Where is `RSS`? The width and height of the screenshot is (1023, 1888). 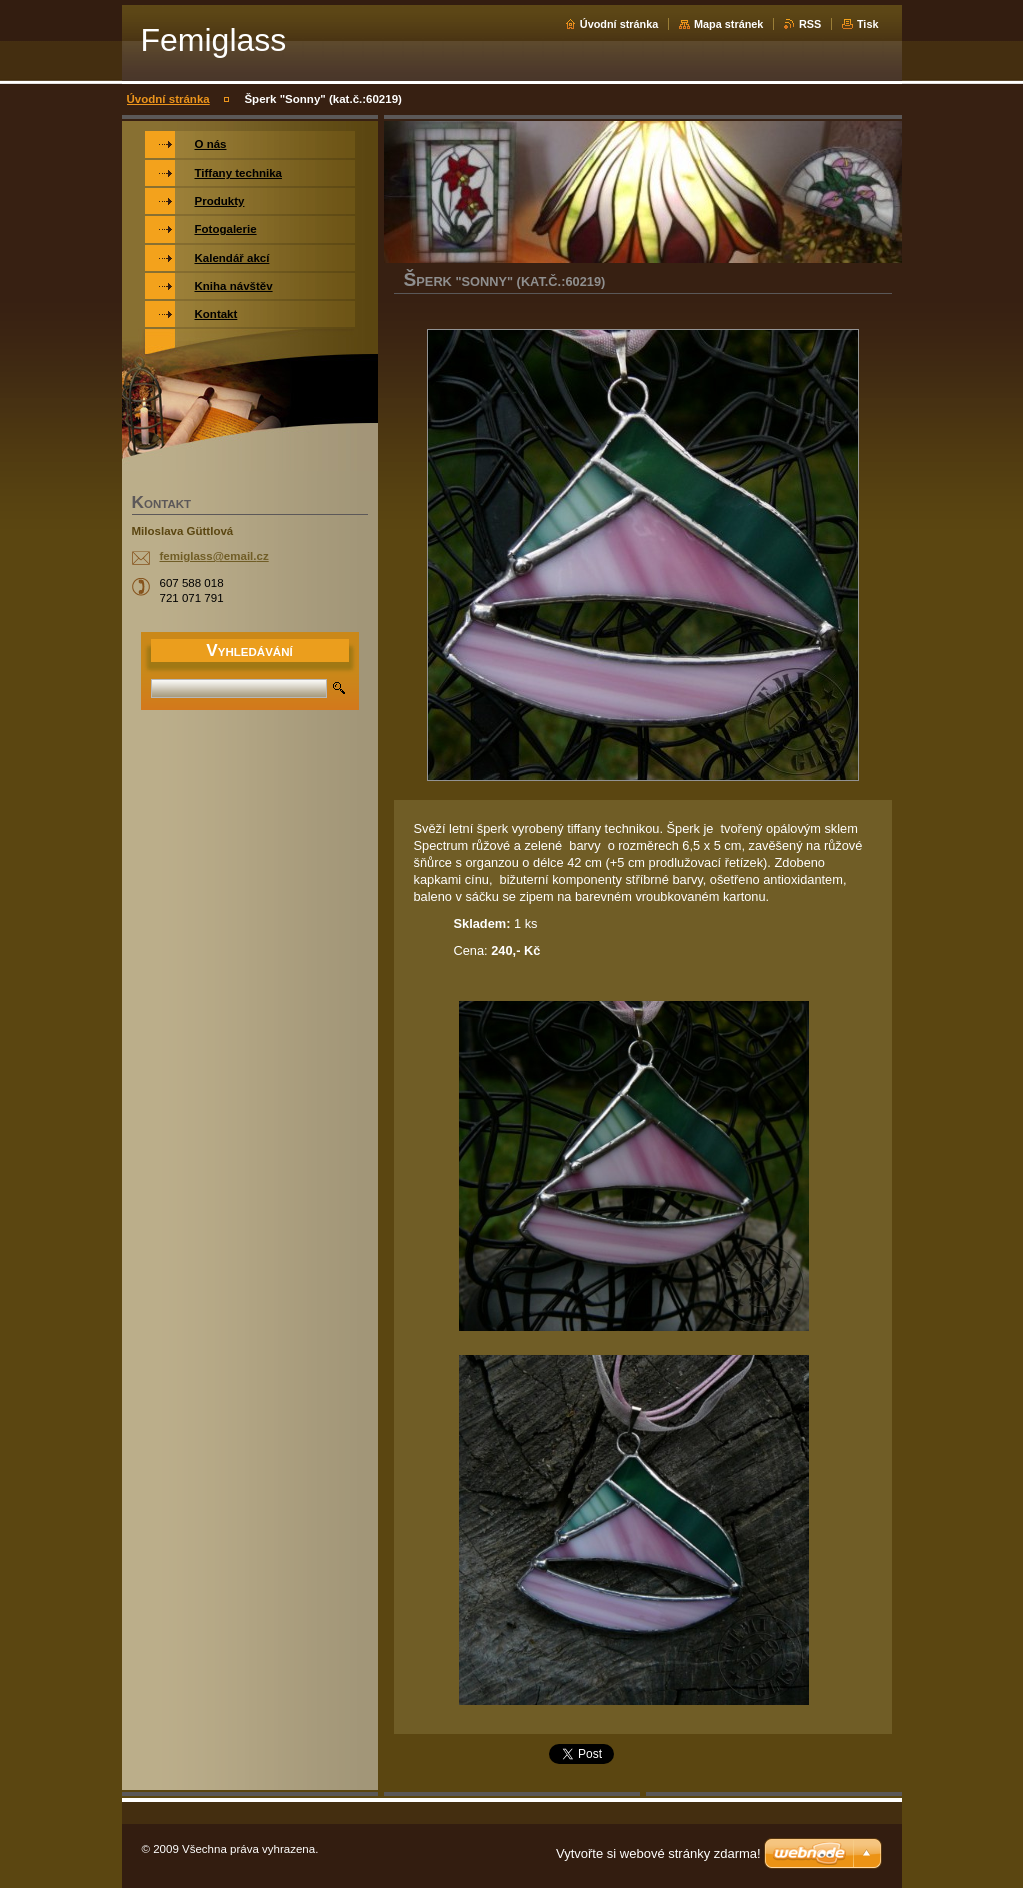 RSS is located at coordinates (810, 24).